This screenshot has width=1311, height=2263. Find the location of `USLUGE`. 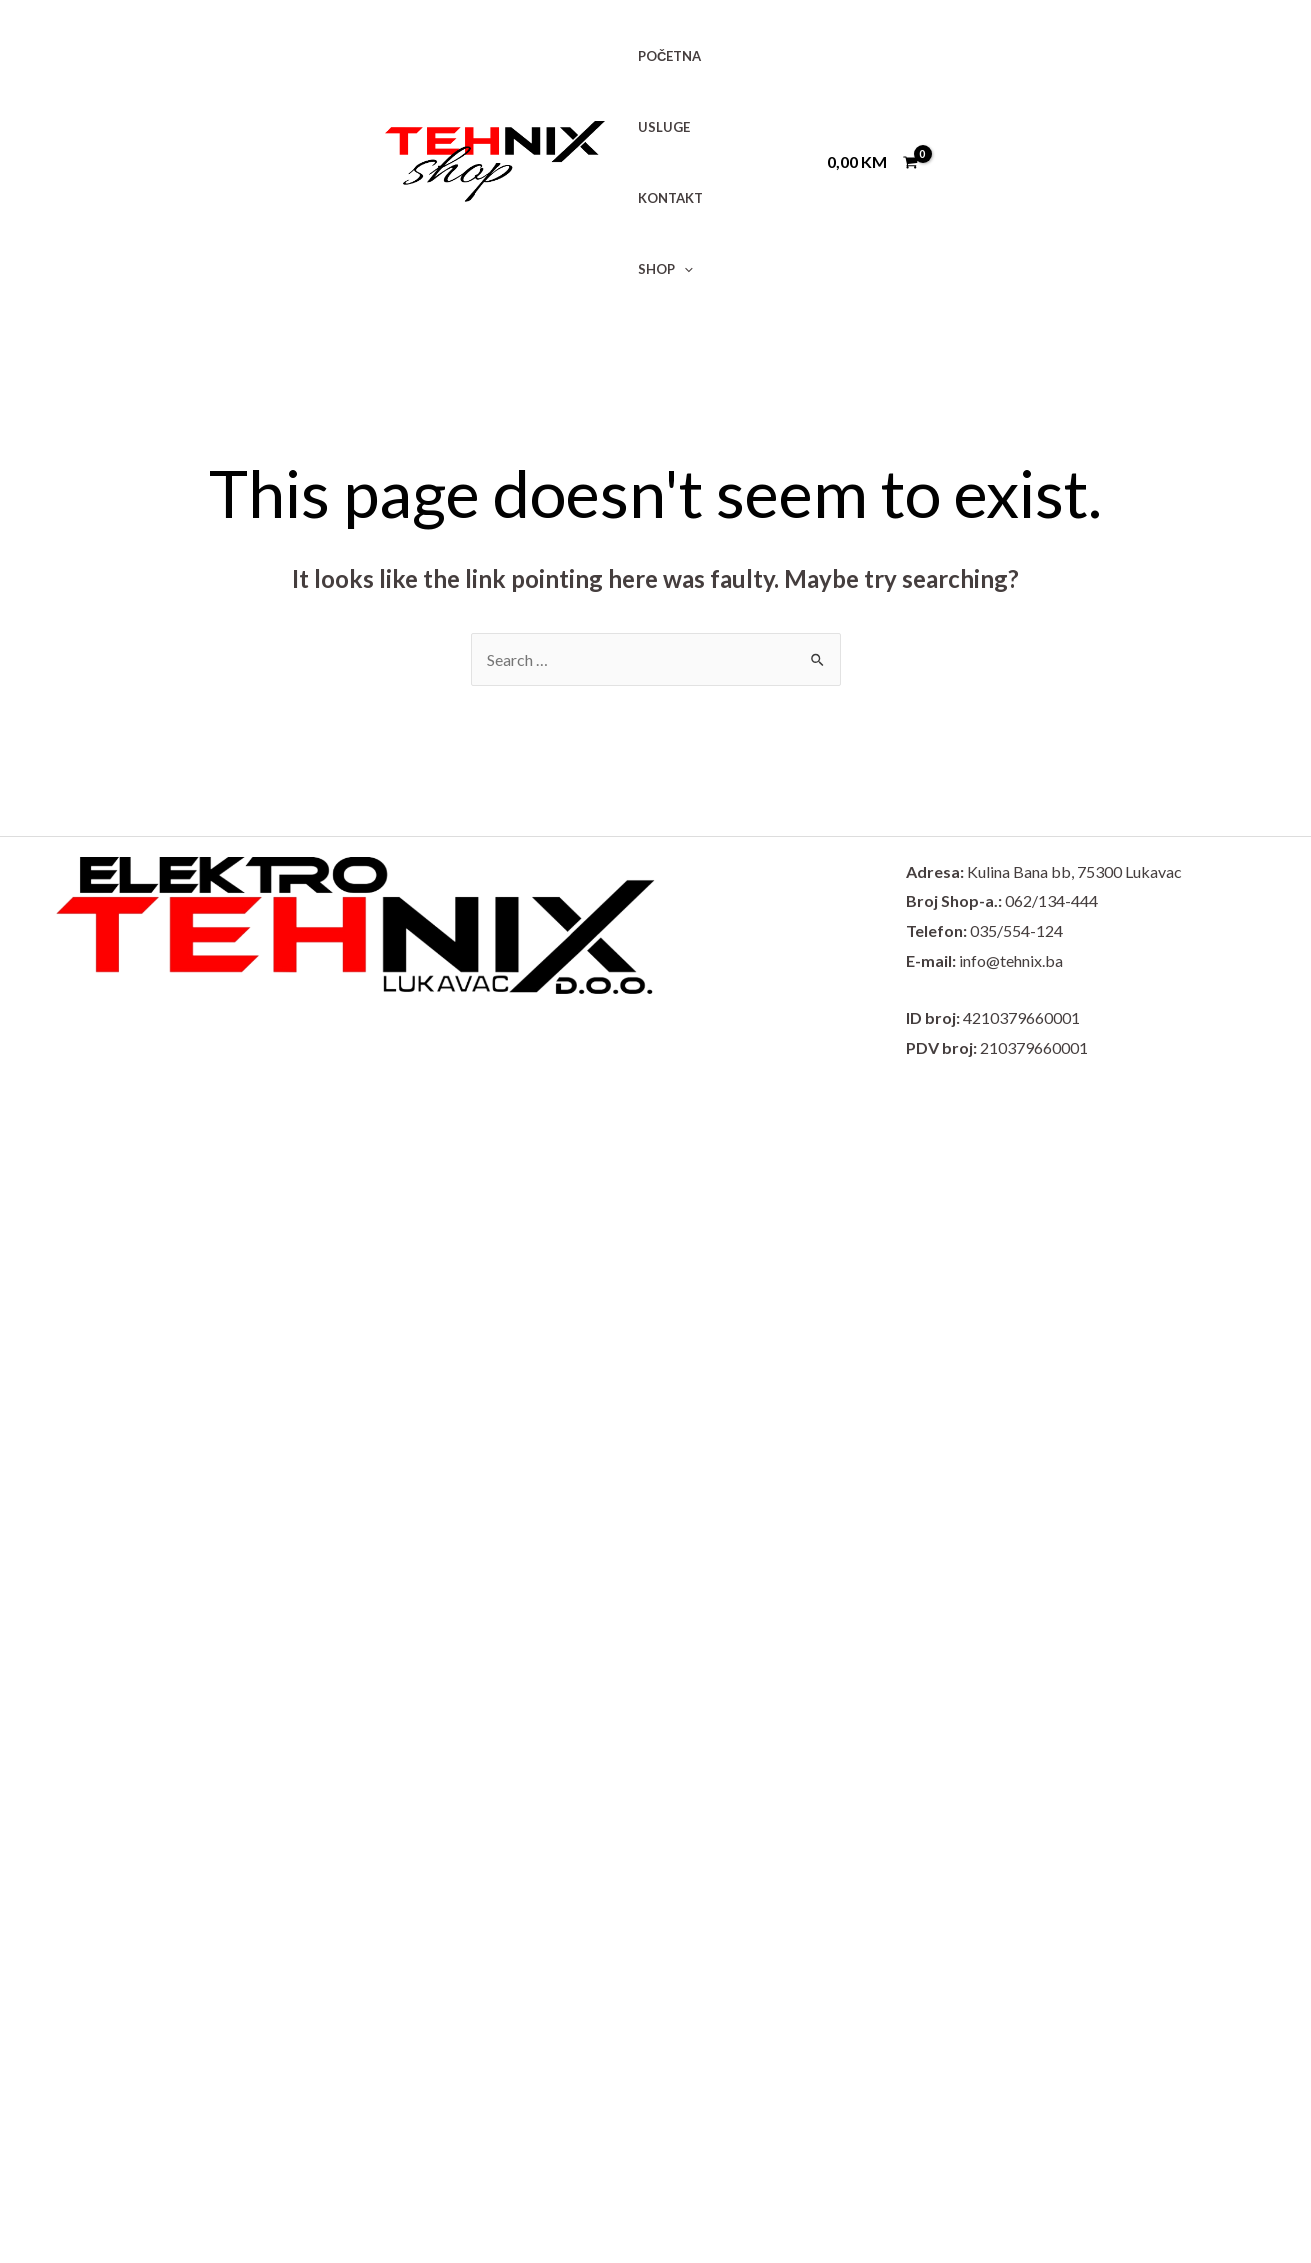

USLUGE is located at coordinates (664, 127).